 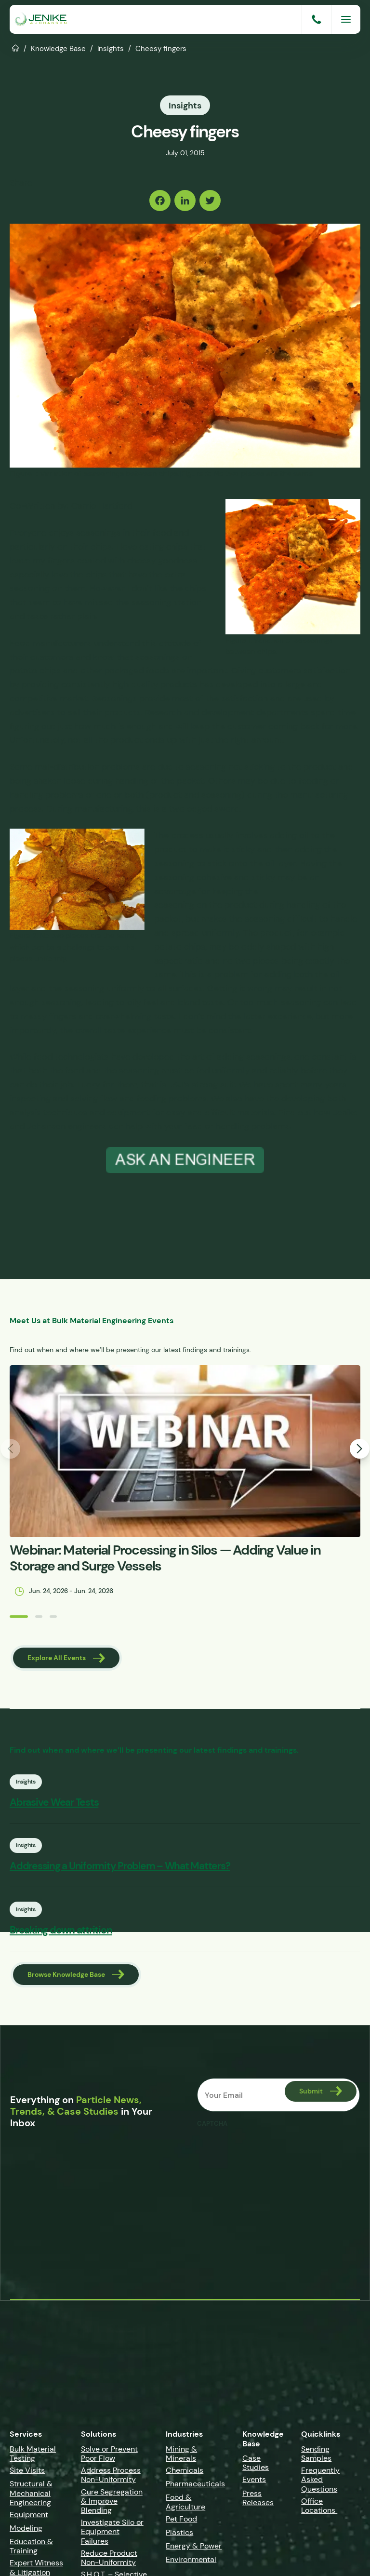 What do you see at coordinates (30, 1097) in the screenshot?
I see `inspecting` at bounding box center [30, 1097].